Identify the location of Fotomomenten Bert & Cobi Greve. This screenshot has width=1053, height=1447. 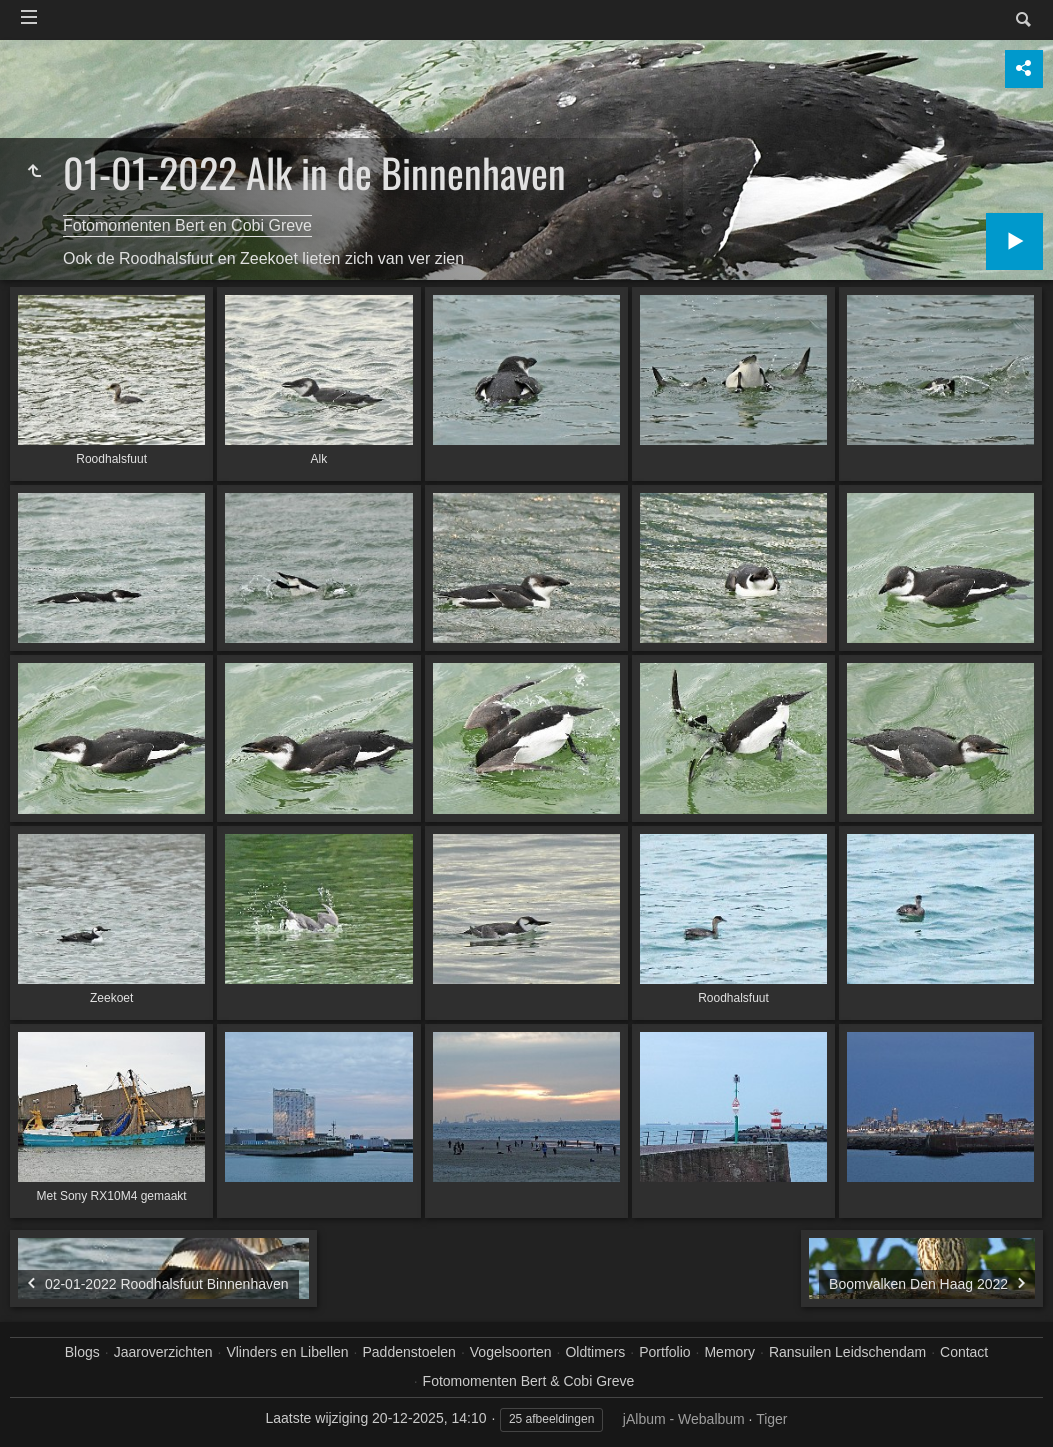
(529, 1381).